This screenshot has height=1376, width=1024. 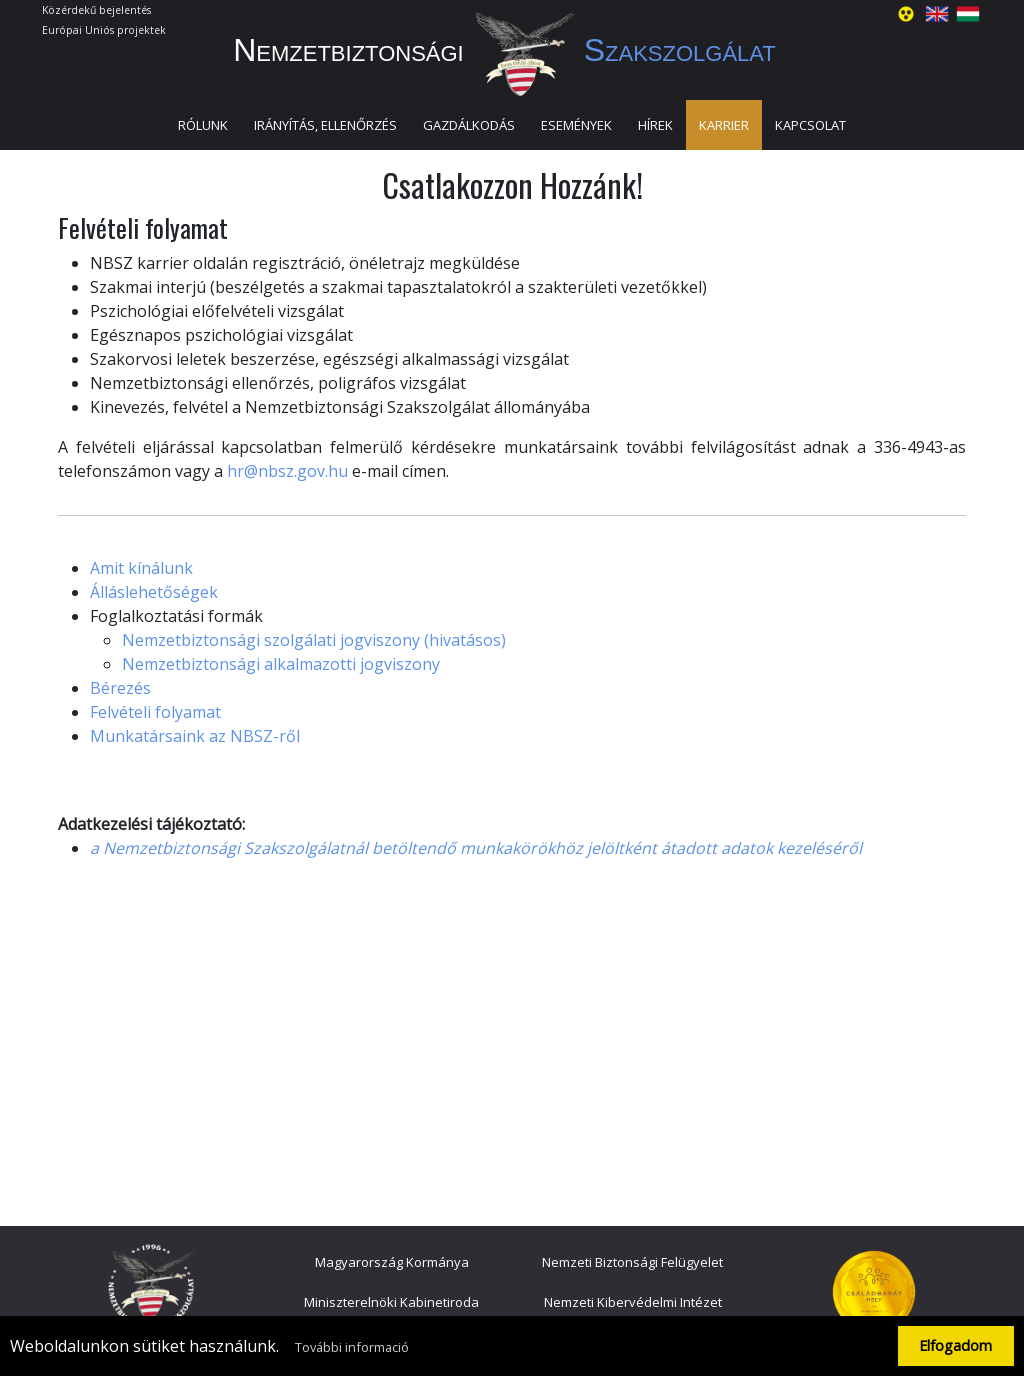 I want to click on Irányítás, ellenőrzés, so click(x=325, y=125).